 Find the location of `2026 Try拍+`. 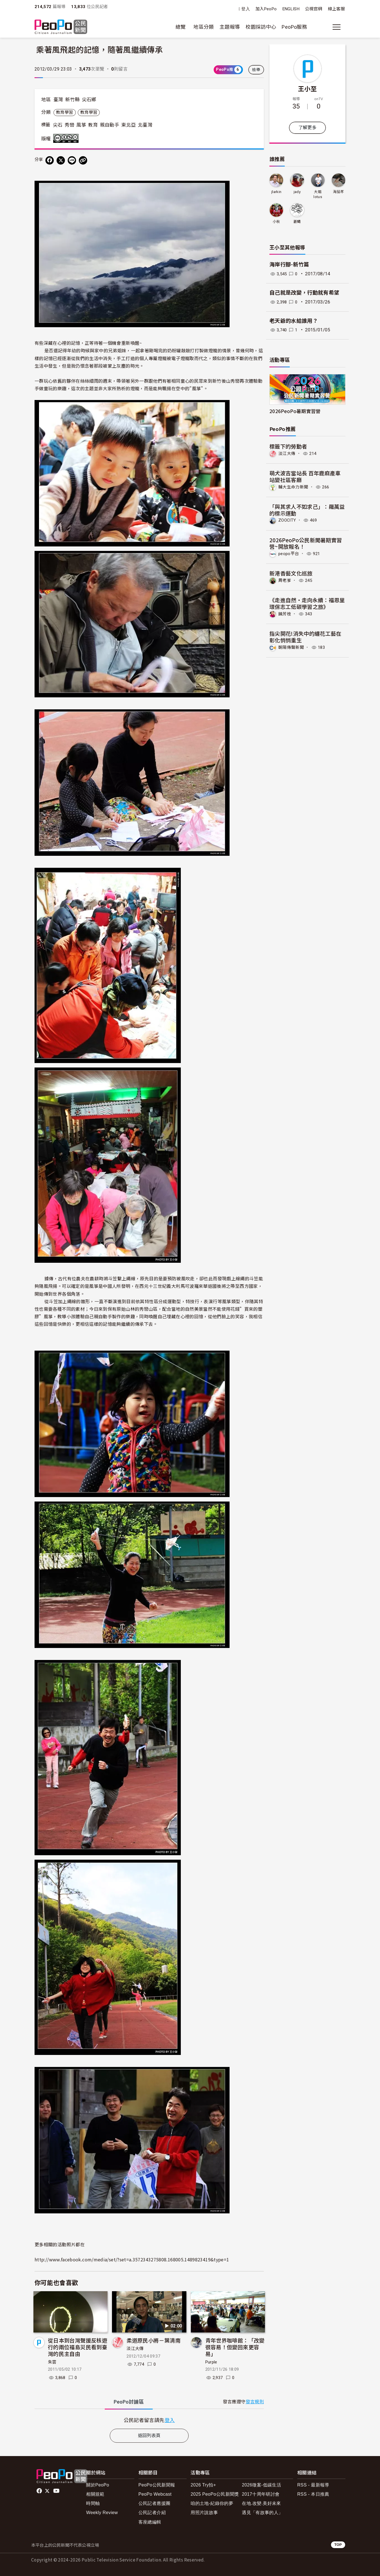

2026 Try拍+ is located at coordinates (203, 2485).